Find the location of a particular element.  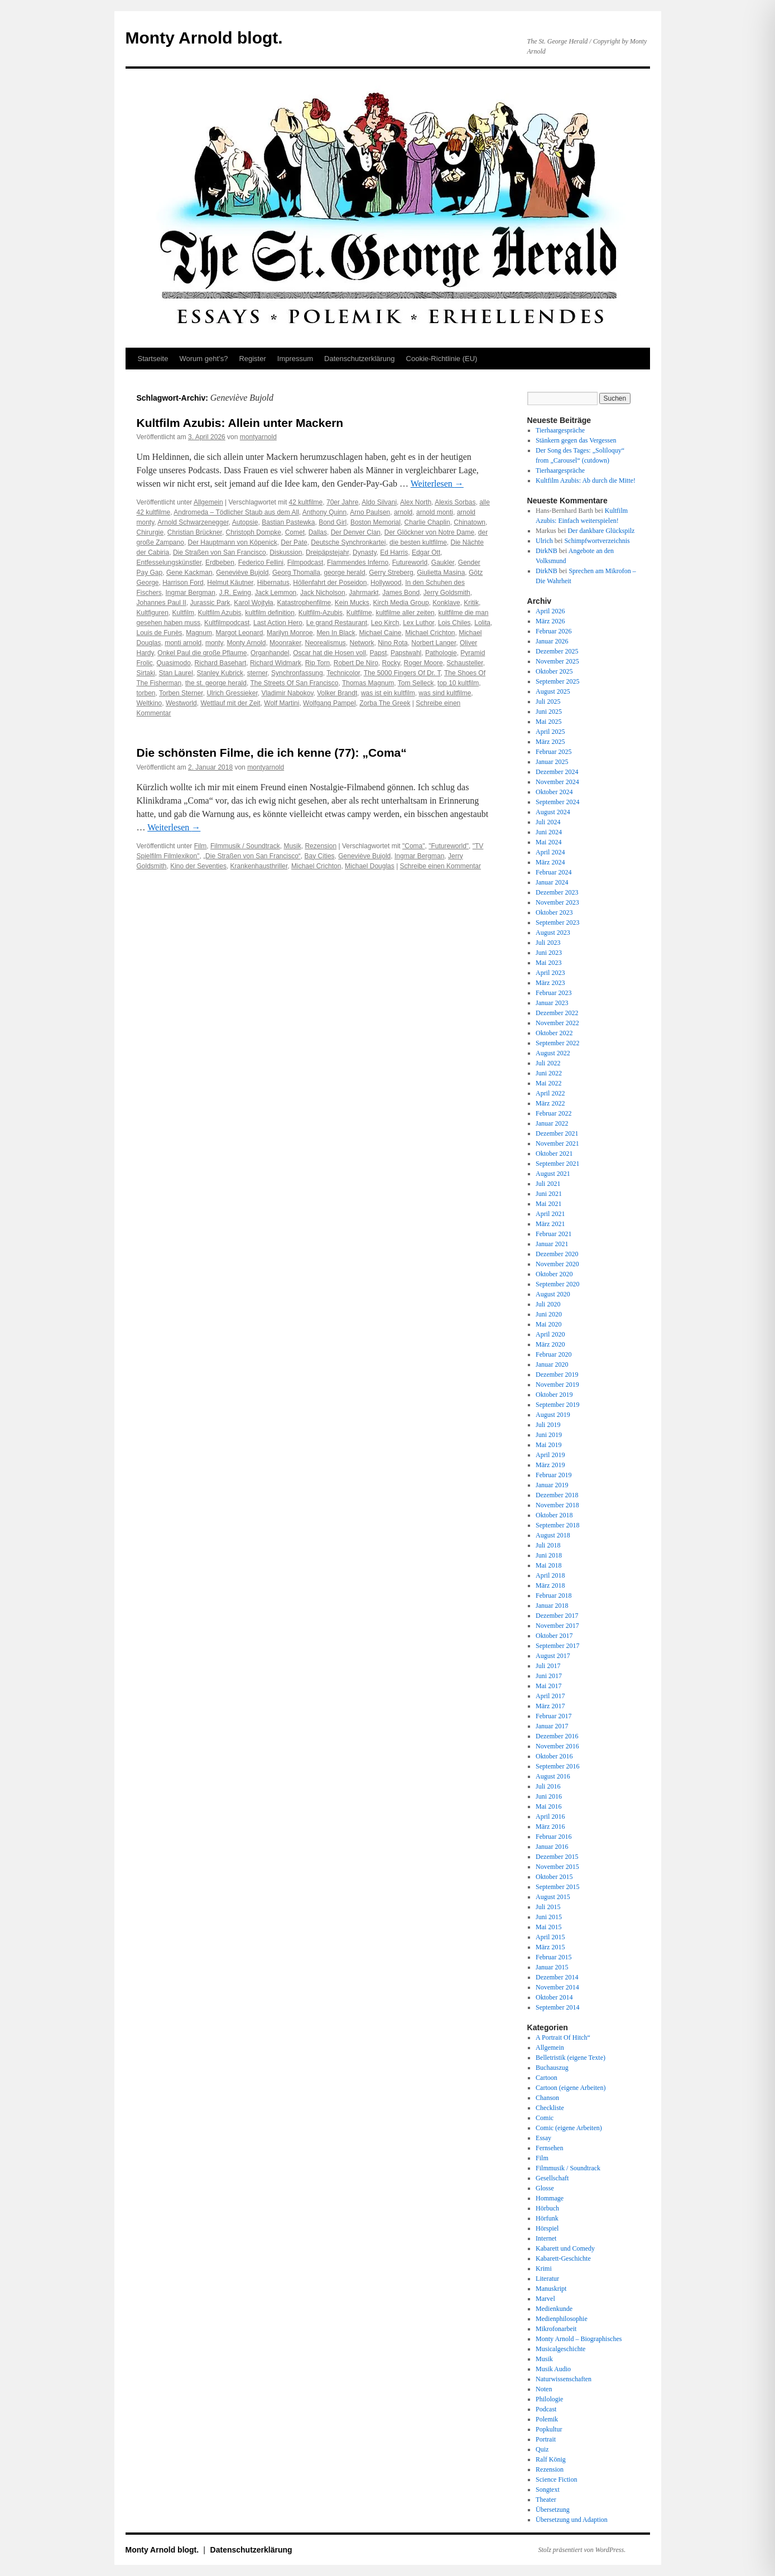

"Futureworld" is located at coordinates (449, 846).